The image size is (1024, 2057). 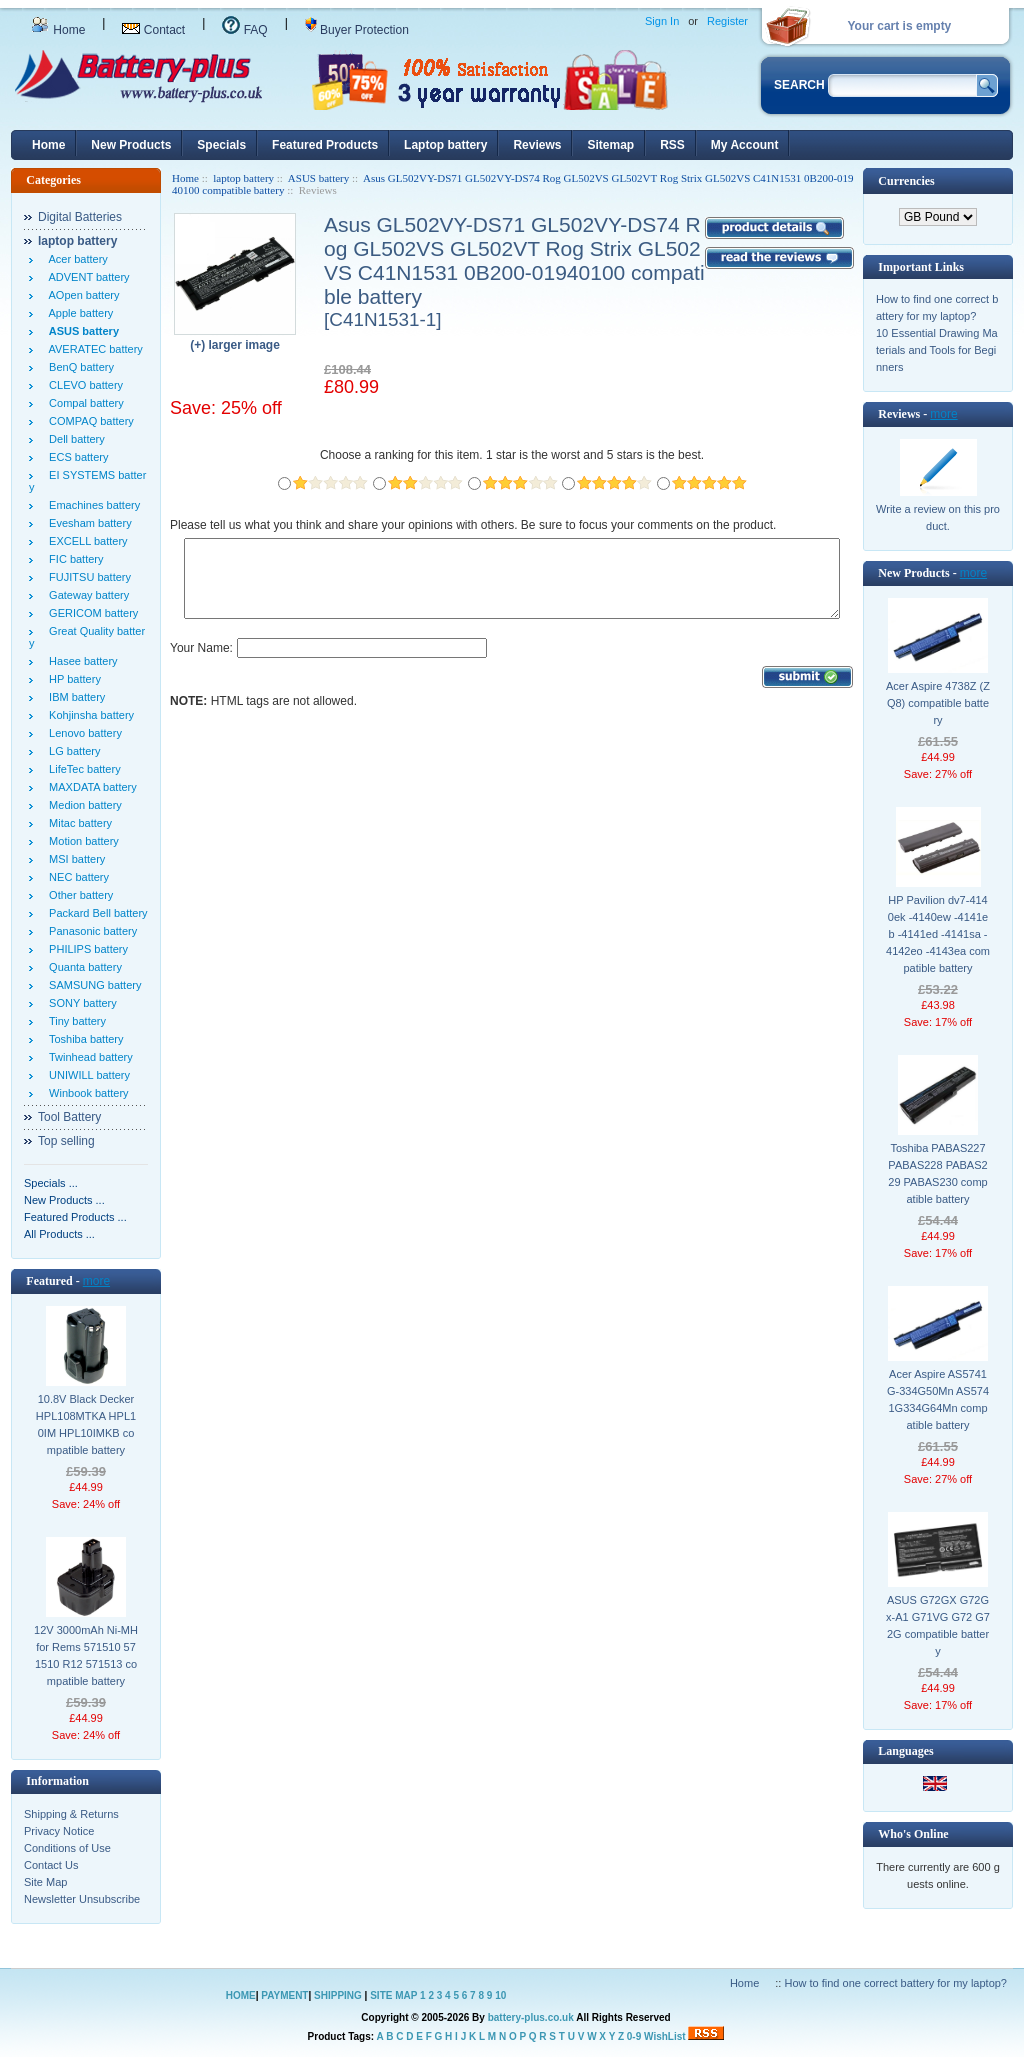 I want to click on IBM battery, so click(x=74, y=697).